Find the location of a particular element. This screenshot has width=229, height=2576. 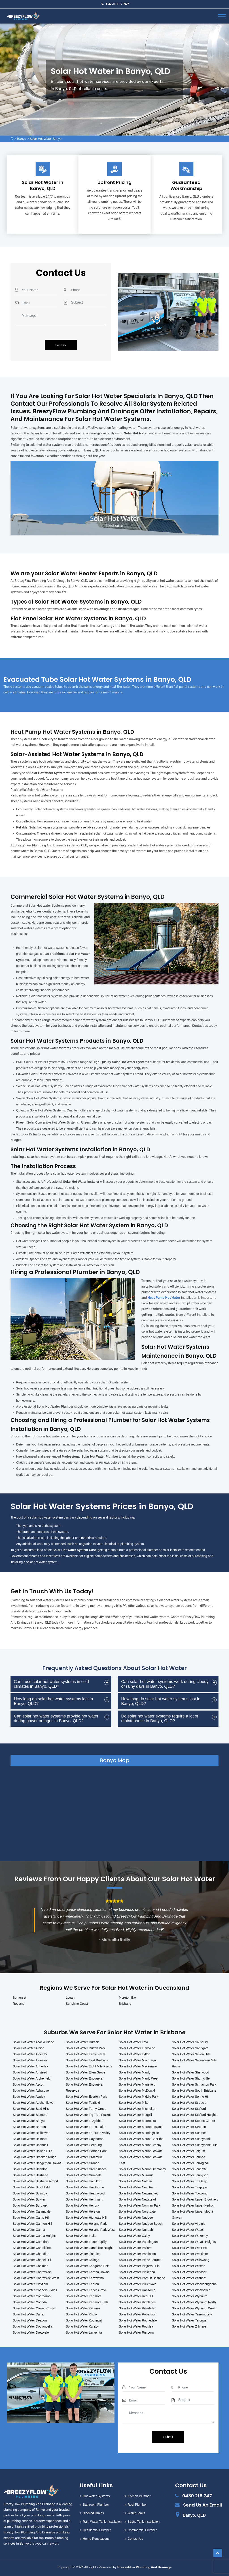

Solar Hot Water Taigum is located at coordinates (188, 2151).